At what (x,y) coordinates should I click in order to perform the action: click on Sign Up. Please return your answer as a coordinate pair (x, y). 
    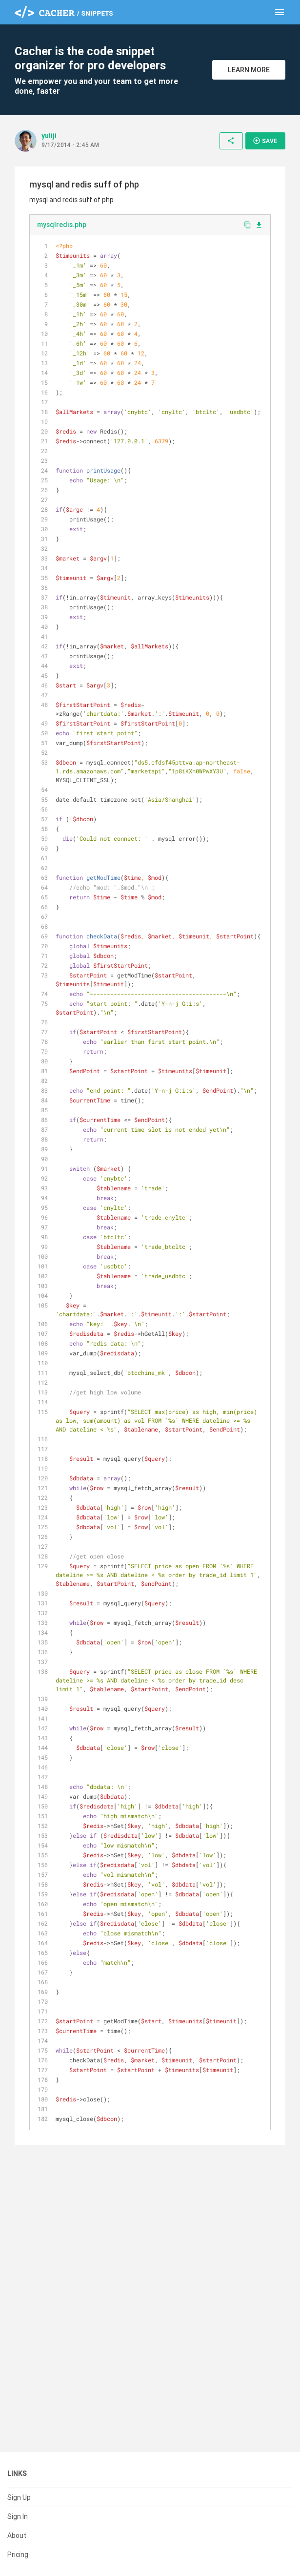
    Looking at the image, I should click on (19, 2497).